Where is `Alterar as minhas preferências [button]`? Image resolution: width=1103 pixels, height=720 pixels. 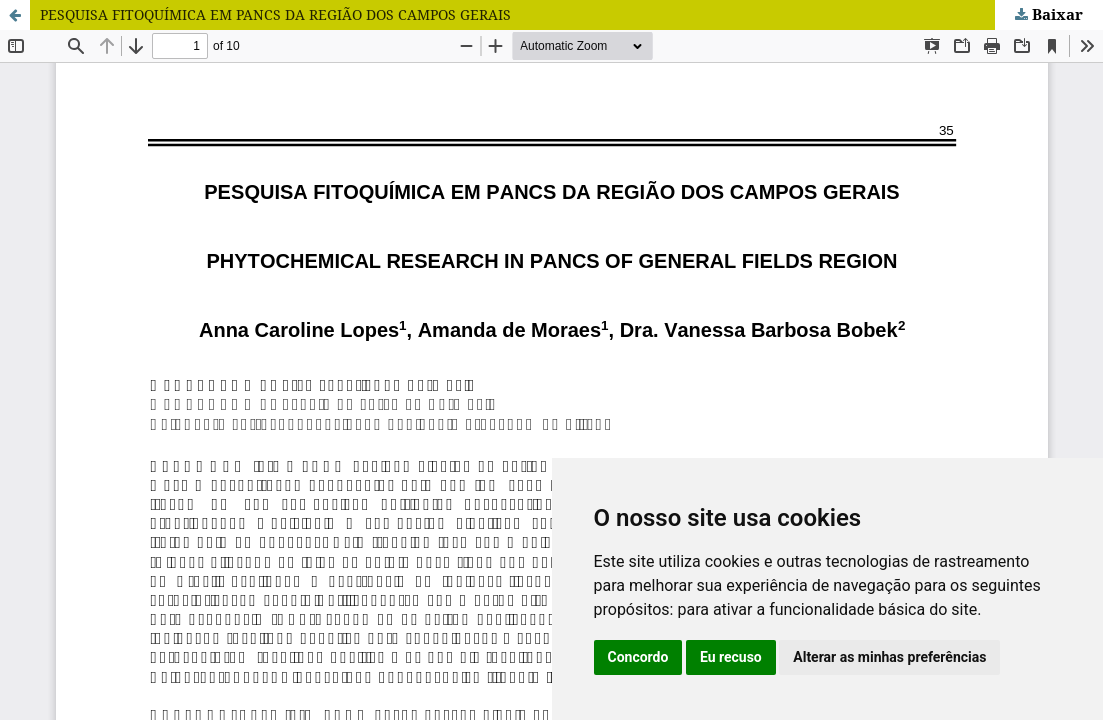
Alterar as minhas preferências [button] is located at coordinates (889, 657).